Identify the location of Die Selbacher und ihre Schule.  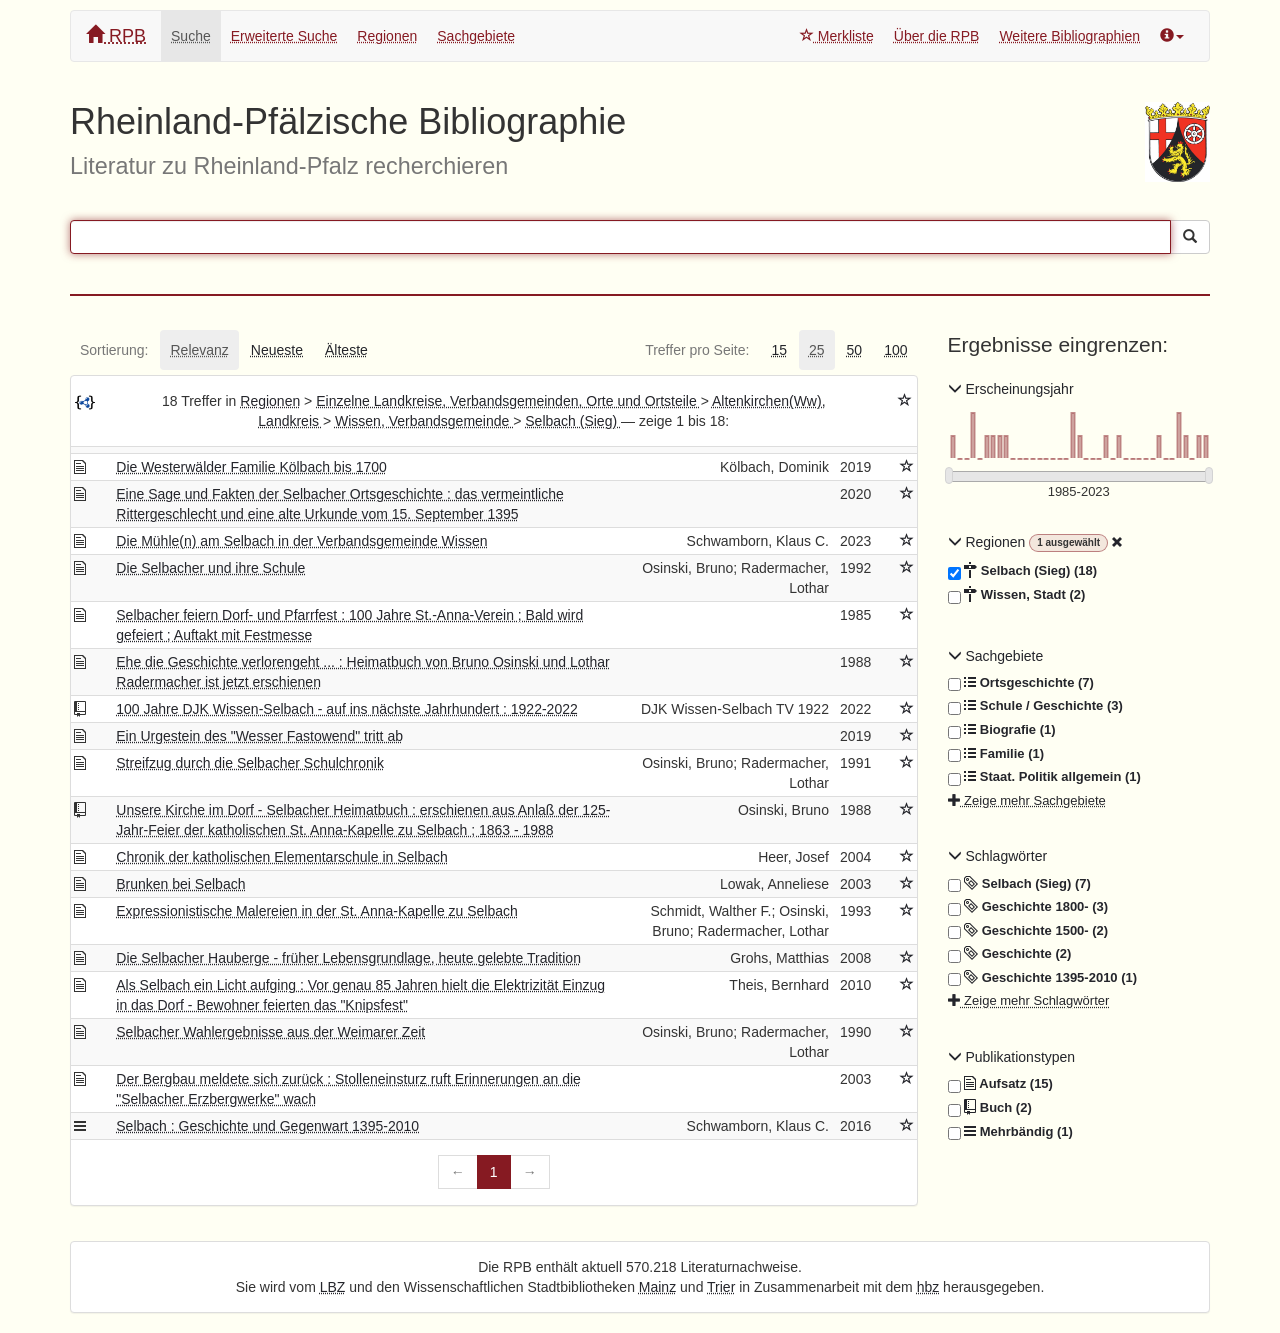
(210, 568).